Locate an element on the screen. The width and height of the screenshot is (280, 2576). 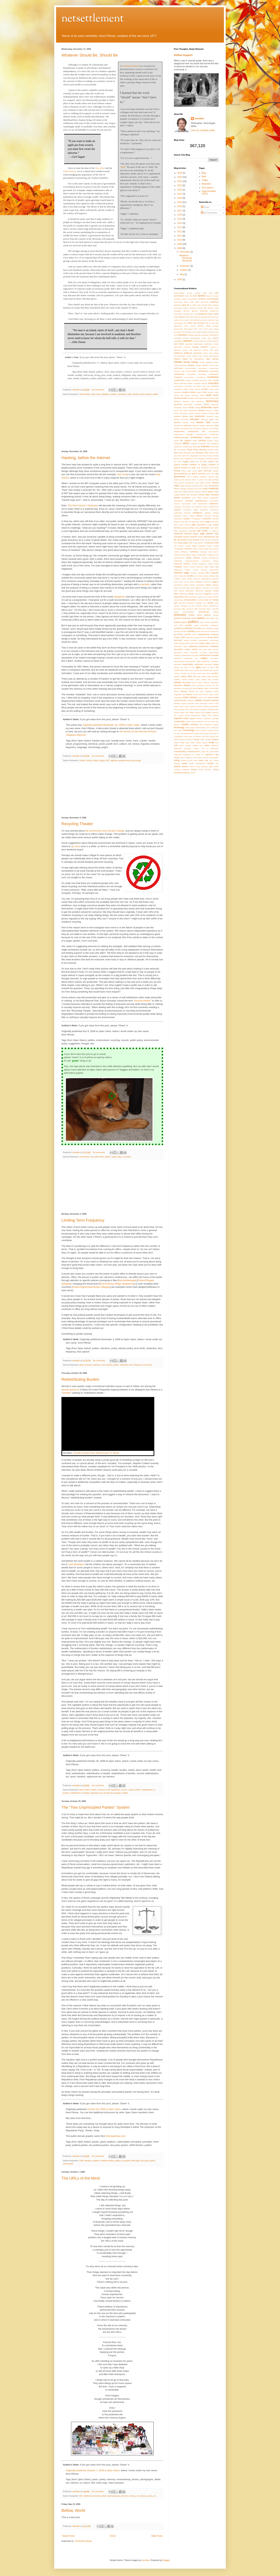
movie review is located at coordinates (186, 579).